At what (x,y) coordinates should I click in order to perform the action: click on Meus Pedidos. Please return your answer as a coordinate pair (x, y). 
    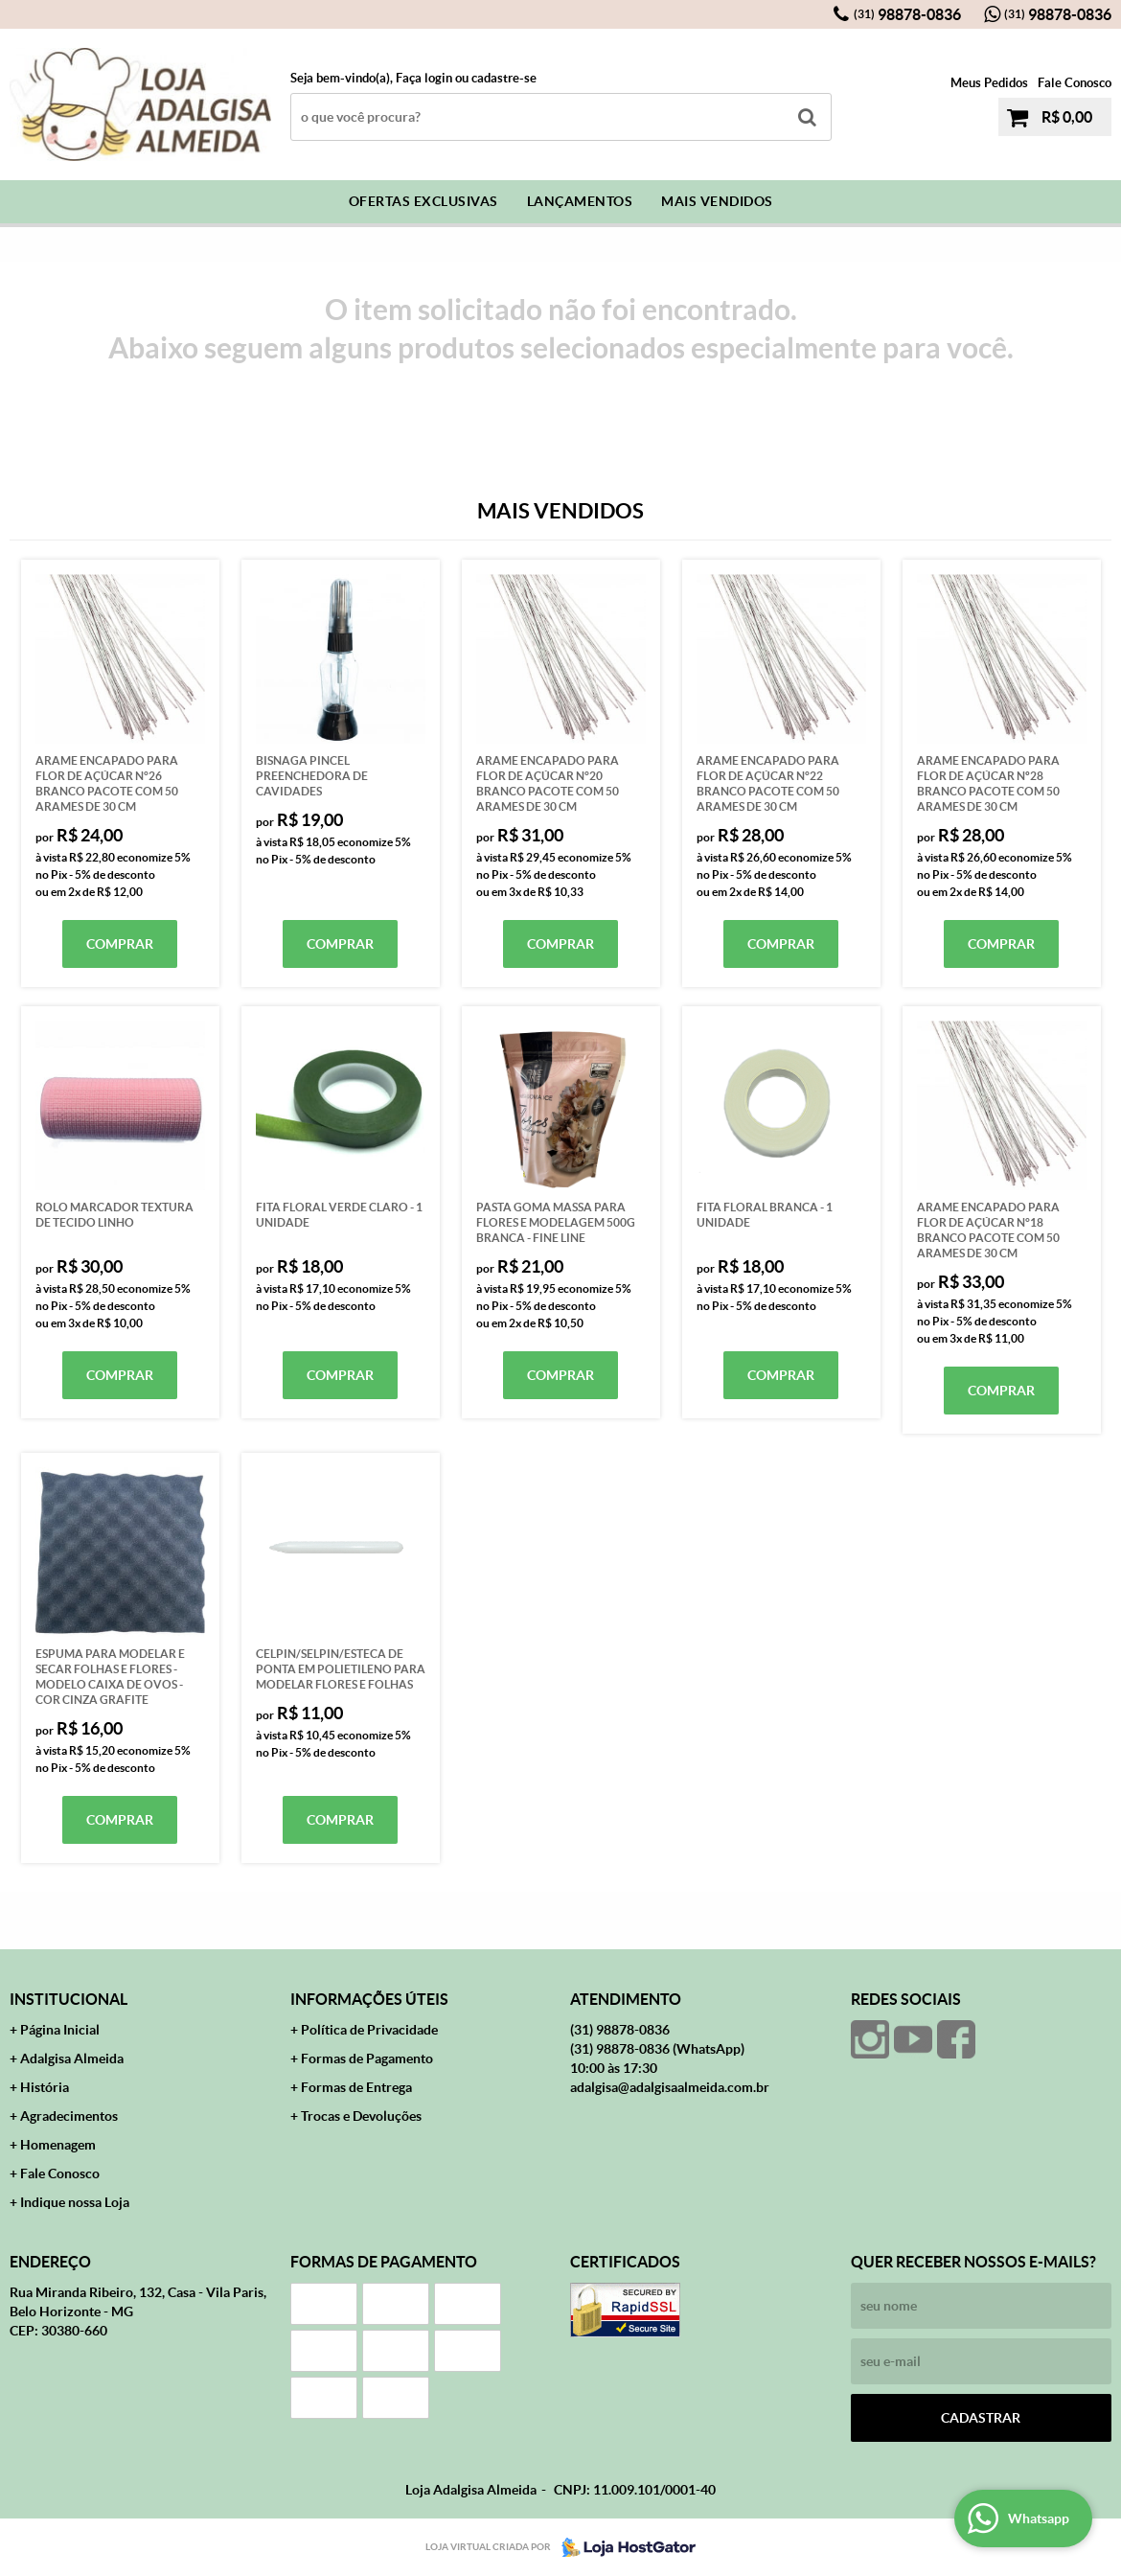
    Looking at the image, I should click on (989, 83).